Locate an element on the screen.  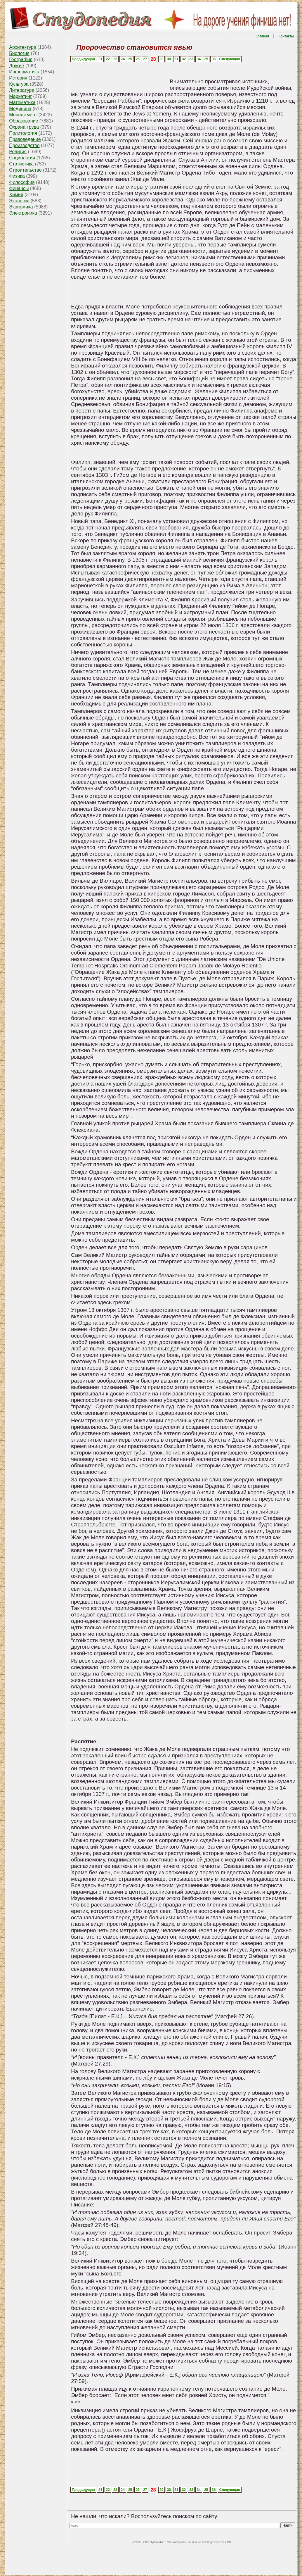
36 is located at coordinates (214, 59).